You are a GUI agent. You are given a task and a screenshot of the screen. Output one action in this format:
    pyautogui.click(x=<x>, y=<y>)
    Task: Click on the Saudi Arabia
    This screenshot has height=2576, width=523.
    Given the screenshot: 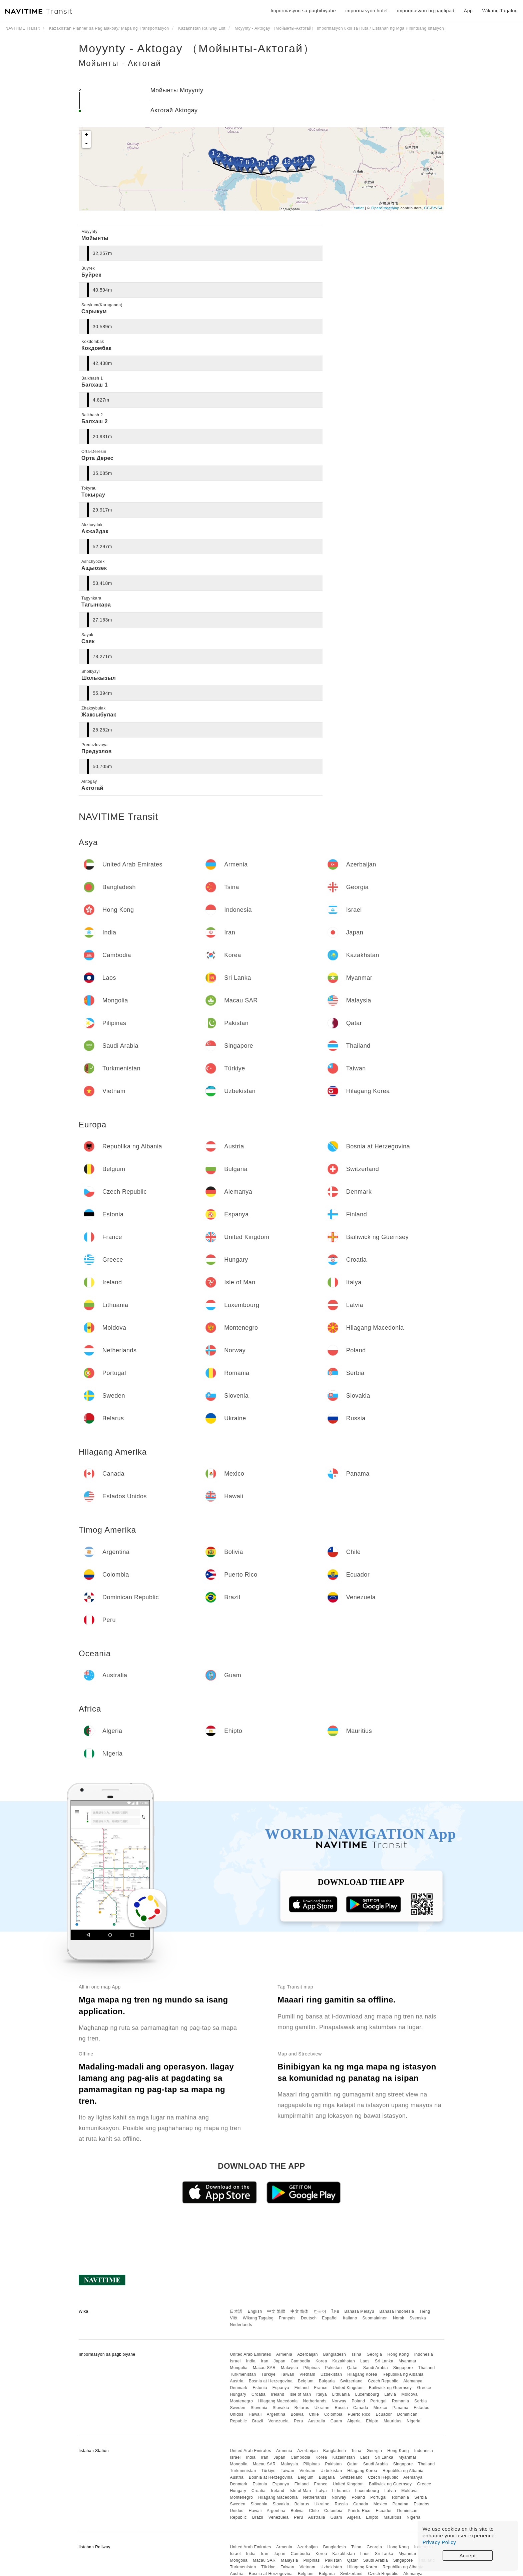 What is the action you would take?
    pyautogui.click(x=375, y=2367)
    